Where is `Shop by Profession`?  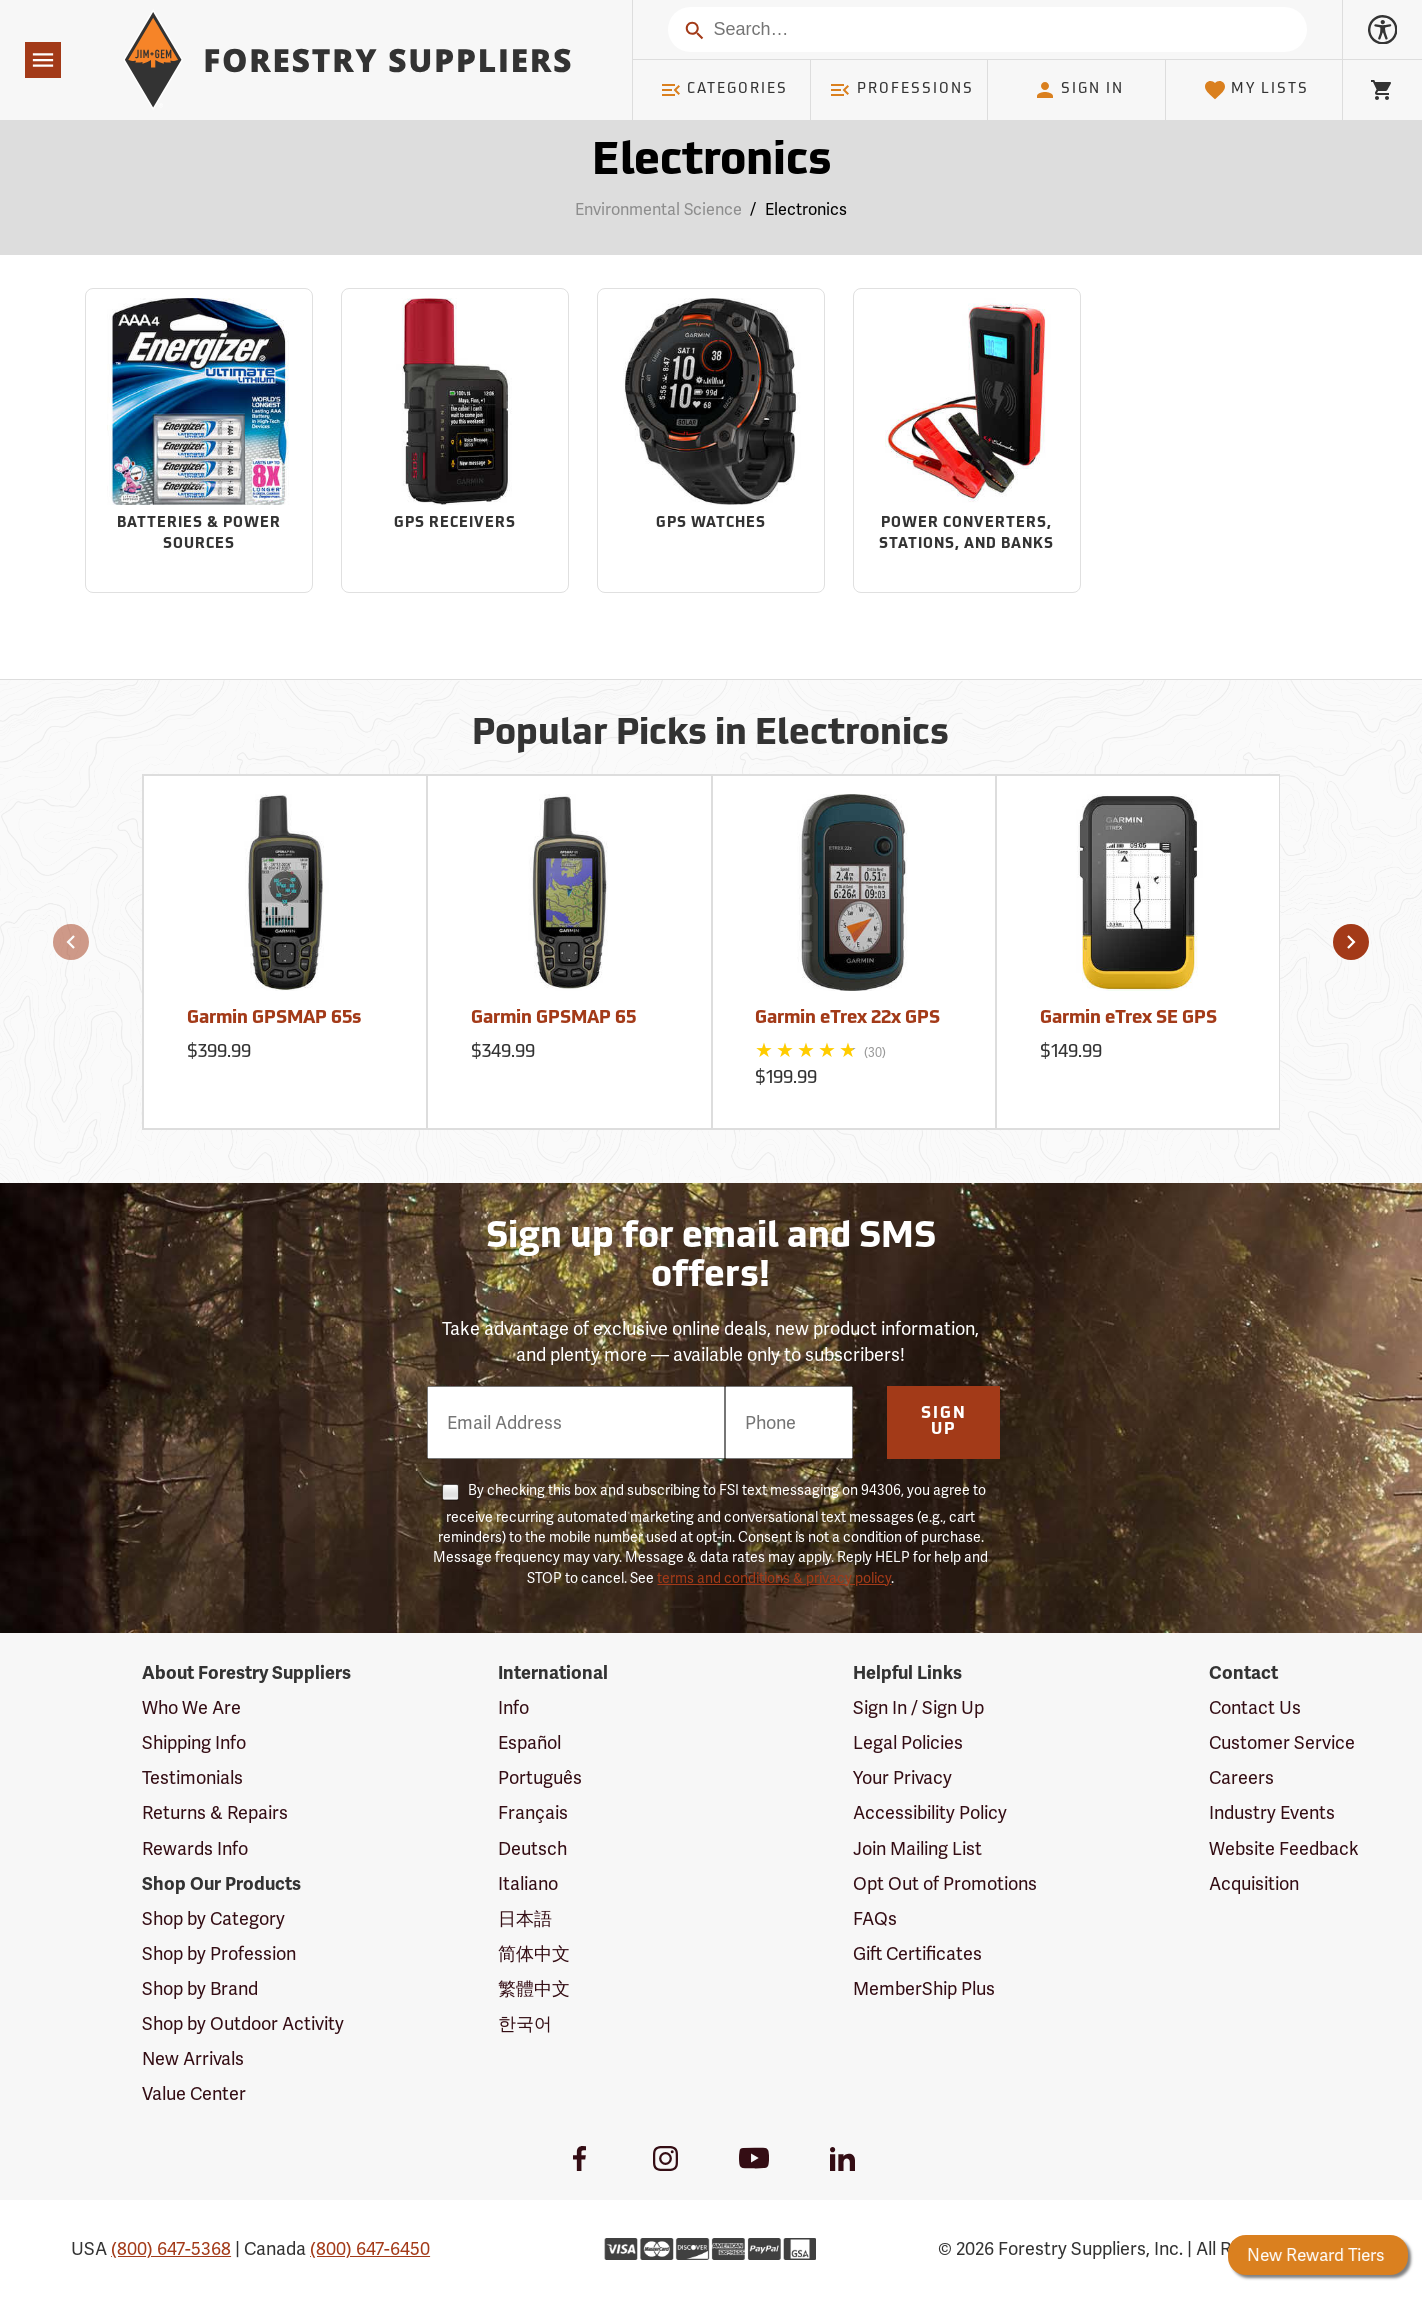
Shop by Profession is located at coordinates (219, 1953).